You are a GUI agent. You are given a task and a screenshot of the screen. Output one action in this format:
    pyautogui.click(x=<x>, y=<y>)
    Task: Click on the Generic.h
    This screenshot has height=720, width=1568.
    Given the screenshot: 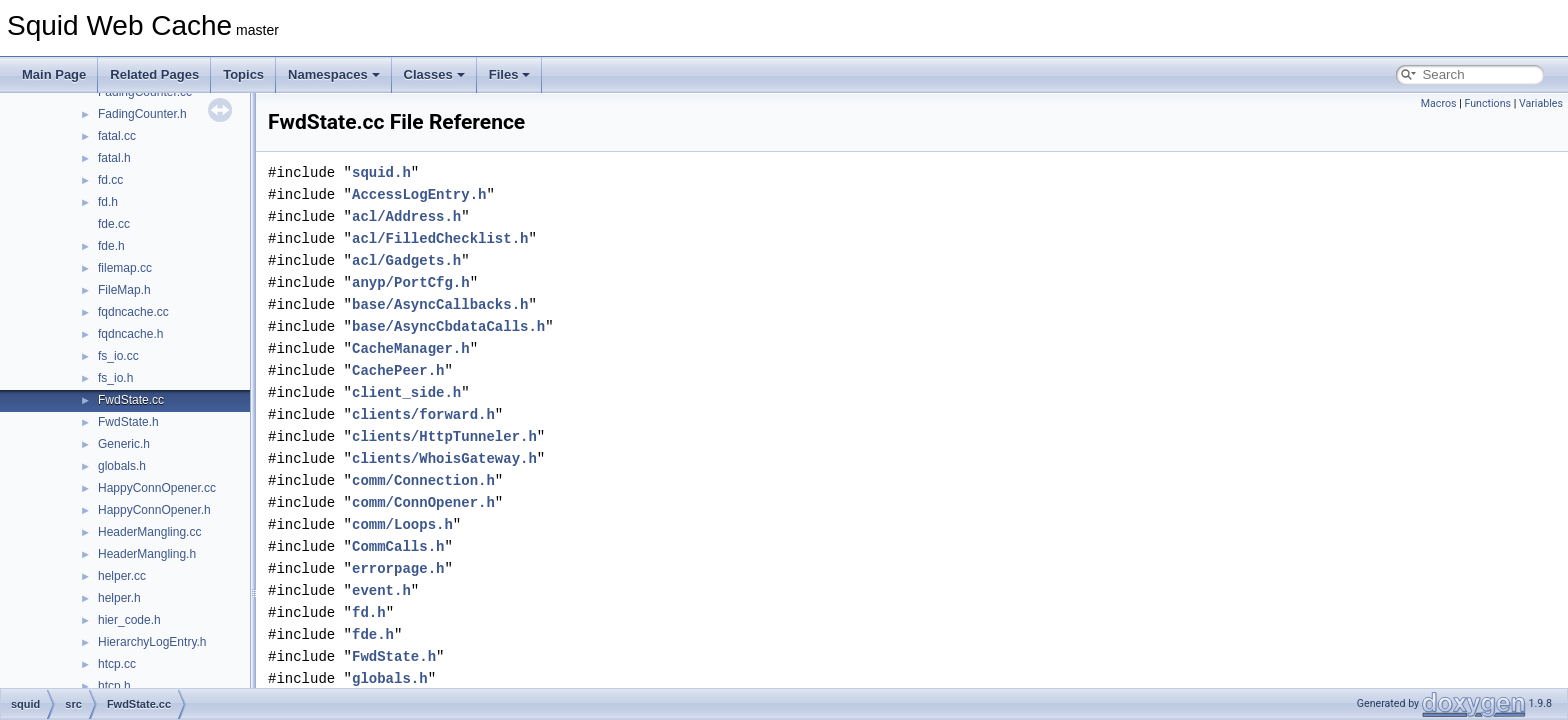 What is the action you would take?
    pyautogui.click(x=124, y=444)
    